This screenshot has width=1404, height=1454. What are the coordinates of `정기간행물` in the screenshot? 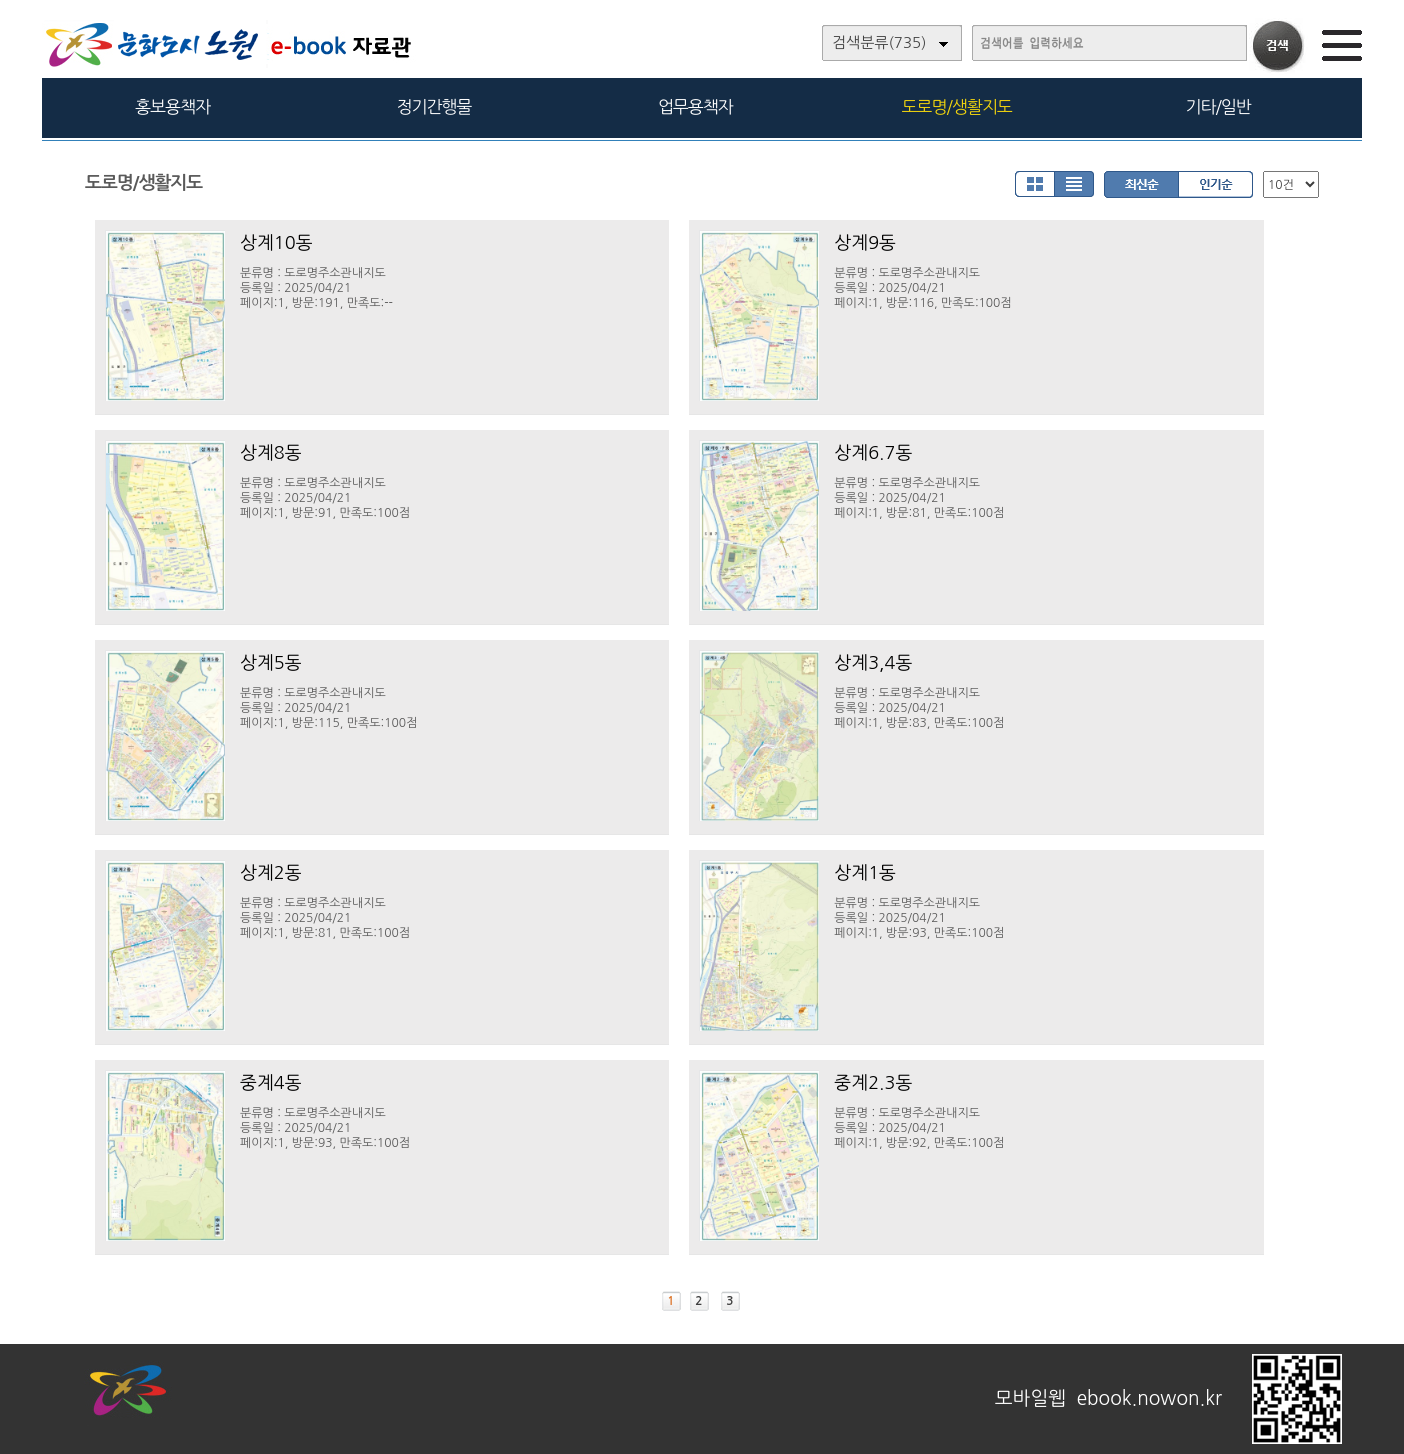 It's located at (434, 106).